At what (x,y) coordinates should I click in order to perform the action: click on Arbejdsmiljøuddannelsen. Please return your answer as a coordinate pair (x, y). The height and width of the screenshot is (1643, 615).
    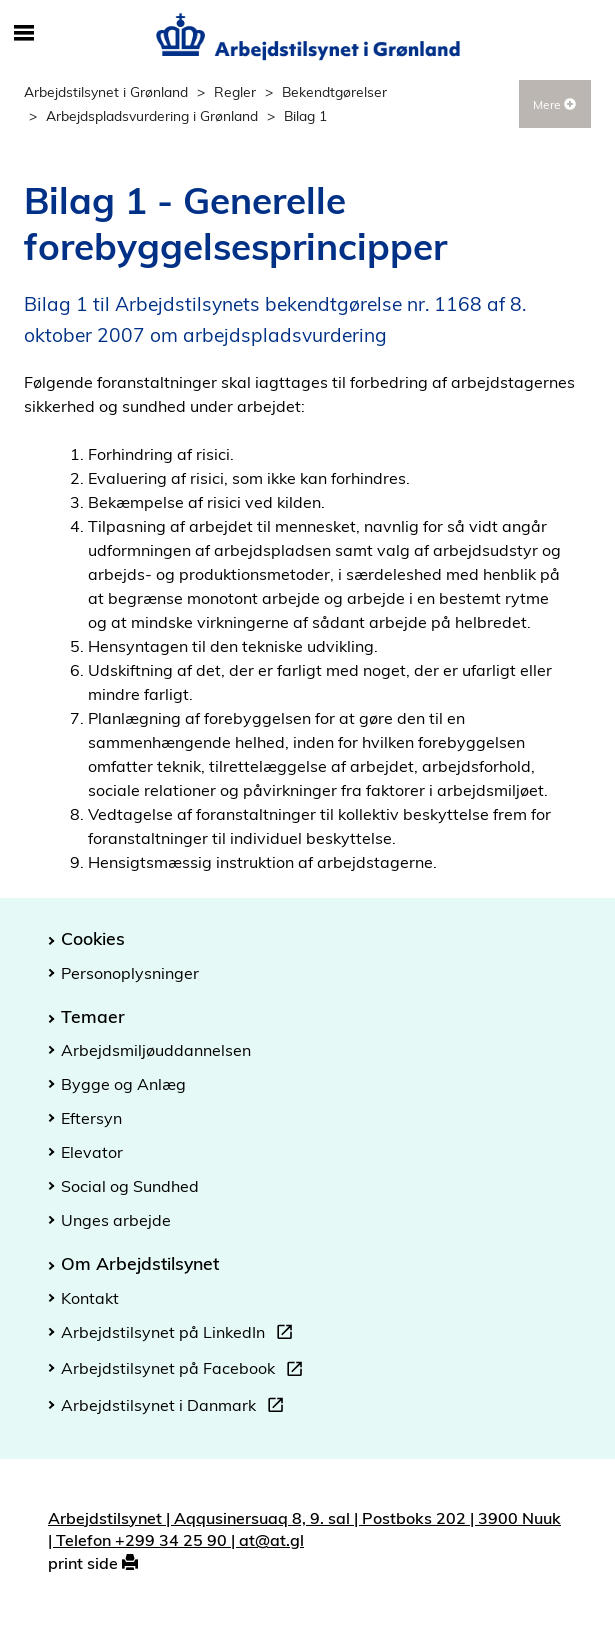
    Looking at the image, I should click on (156, 1050).